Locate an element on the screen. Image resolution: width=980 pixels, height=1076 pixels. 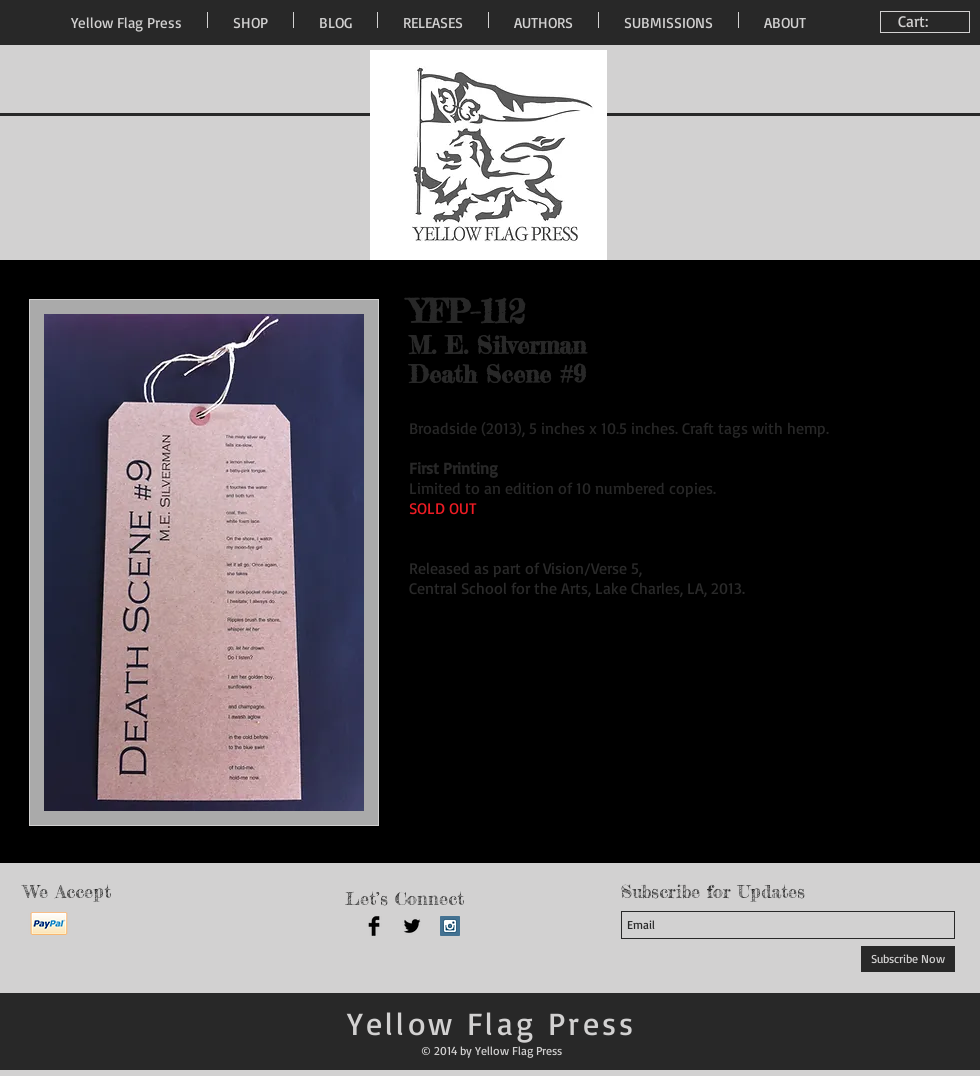
[Subscribe Now] is located at coordinates (908, 959).